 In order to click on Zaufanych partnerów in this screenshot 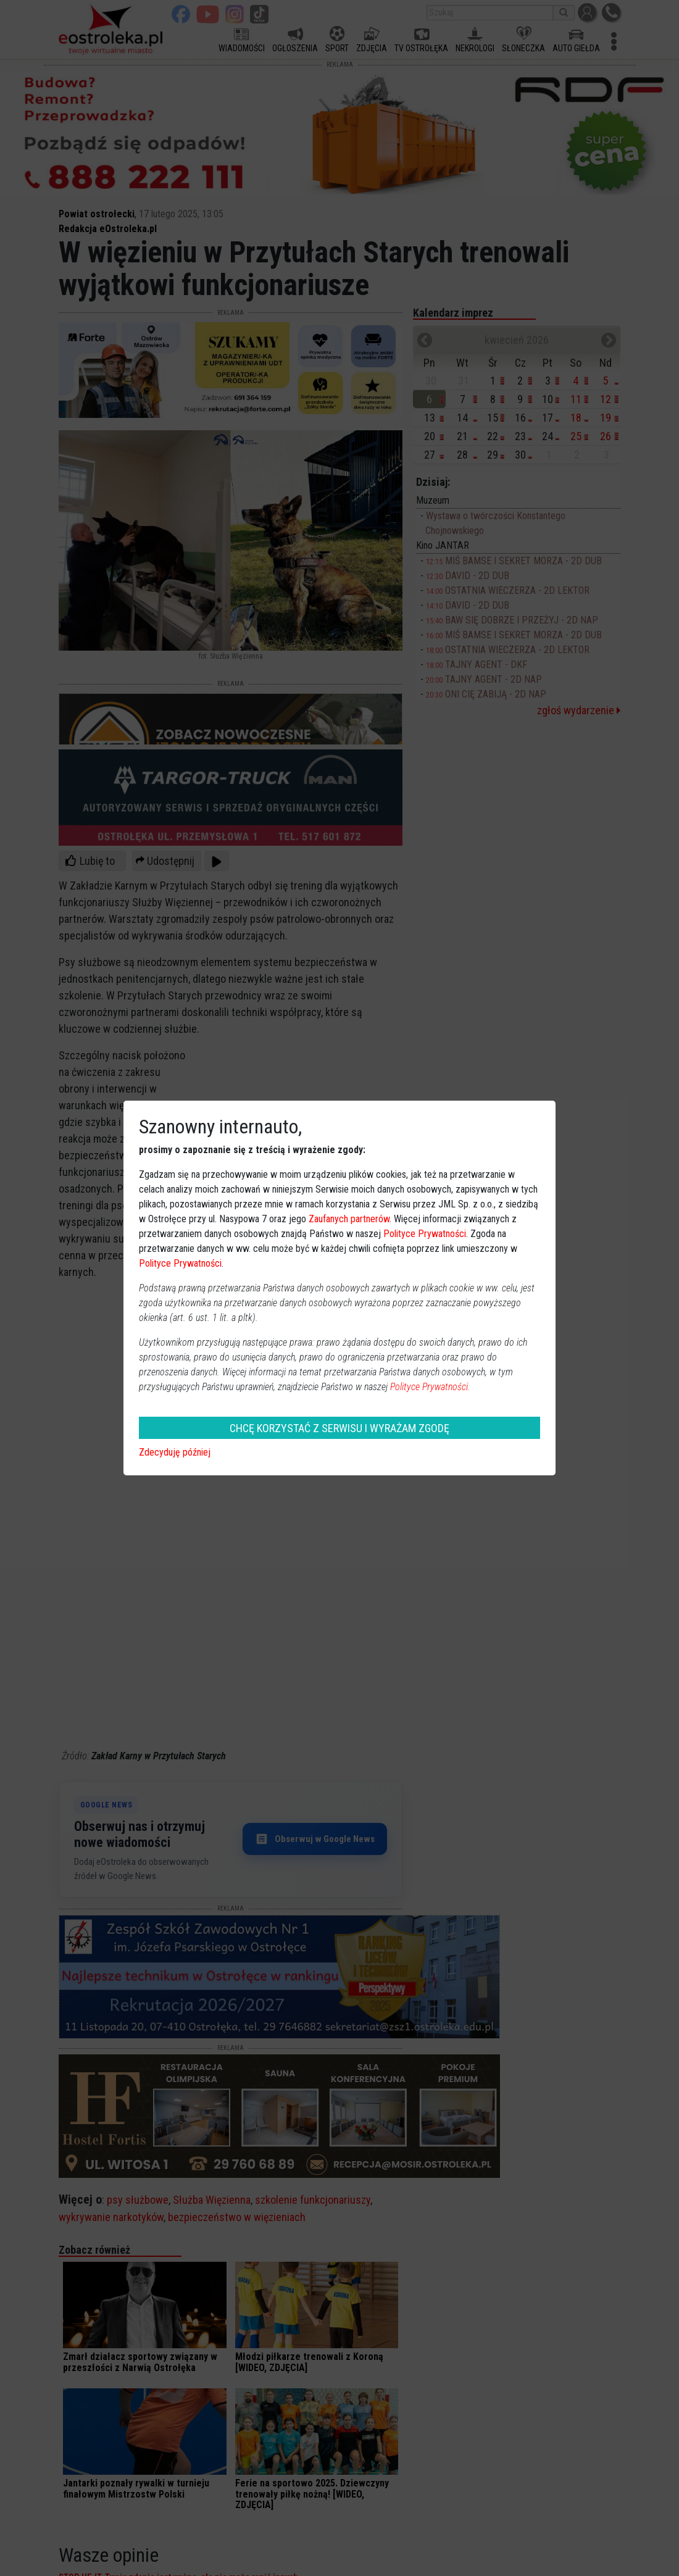, I will do `click(349, 1219)`.